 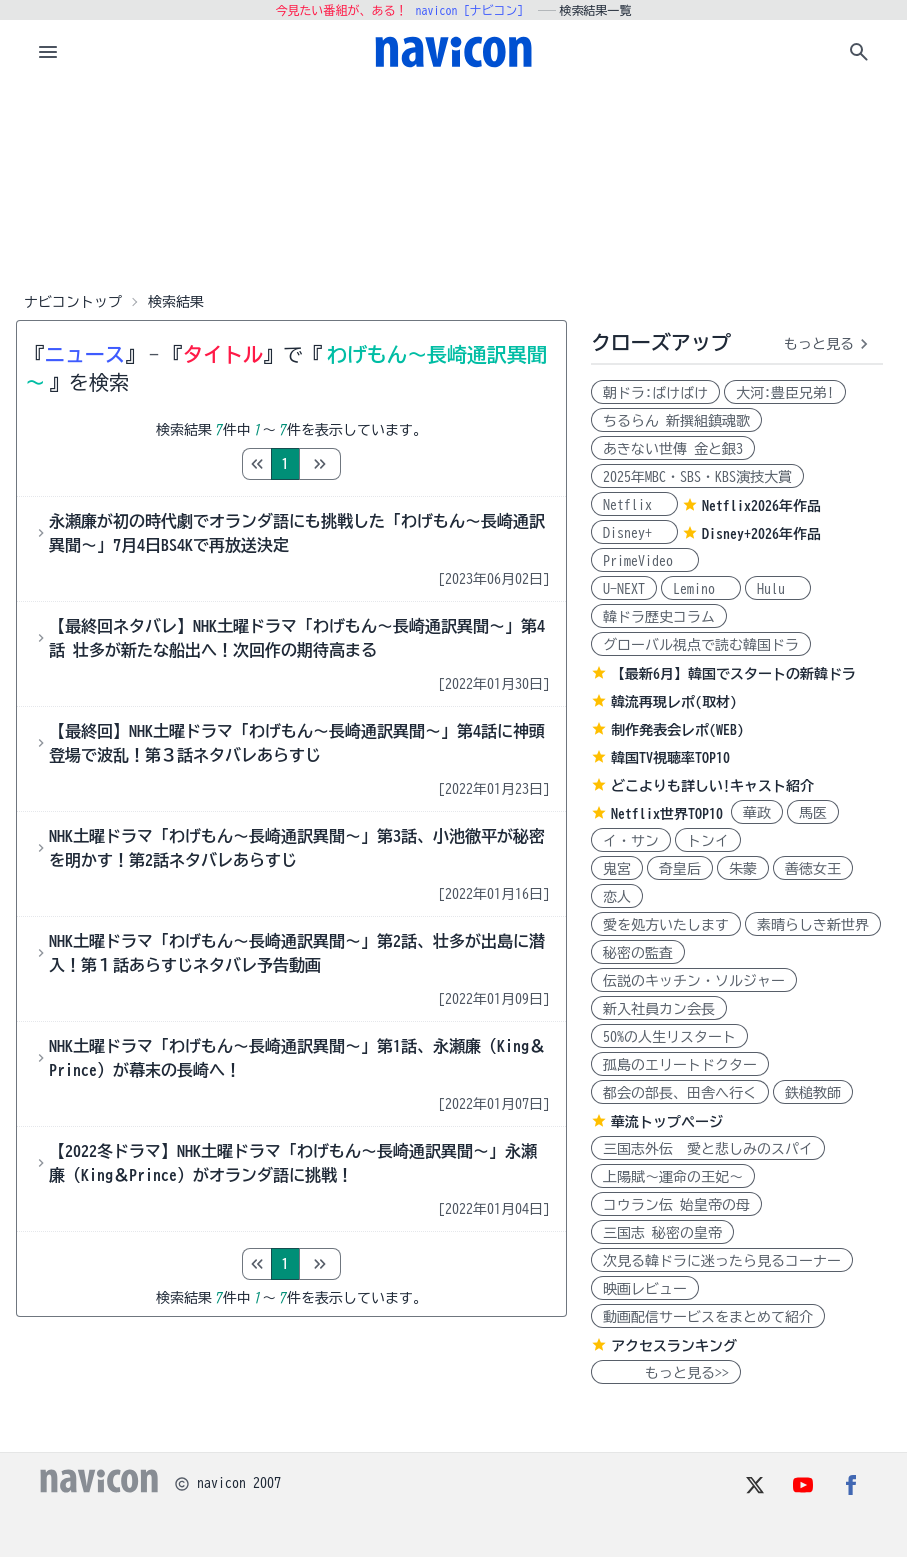 I want to click on トンイ, so click(x=708, y=841).